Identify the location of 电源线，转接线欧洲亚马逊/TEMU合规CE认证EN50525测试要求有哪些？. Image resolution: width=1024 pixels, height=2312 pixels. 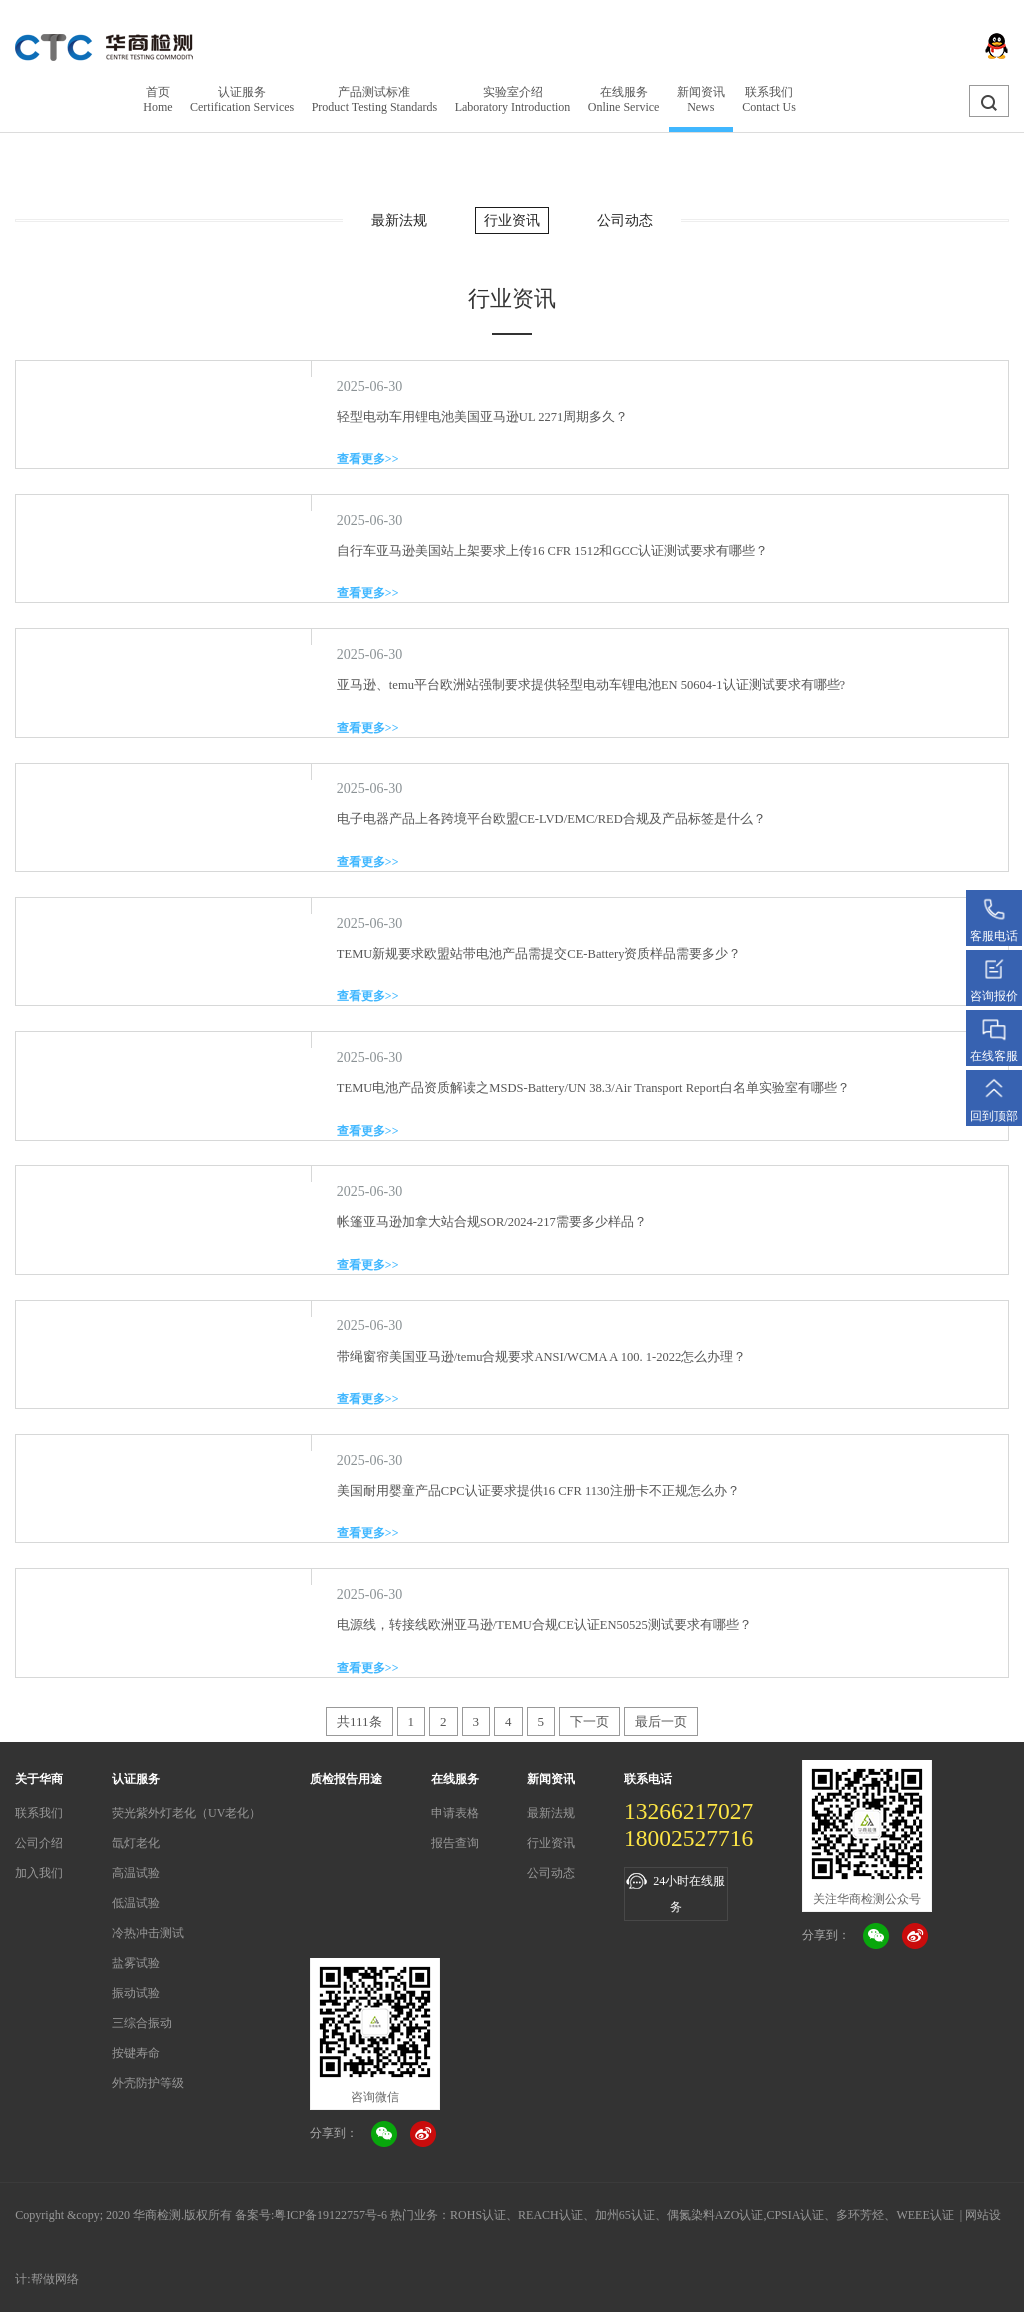
(544, 1625).